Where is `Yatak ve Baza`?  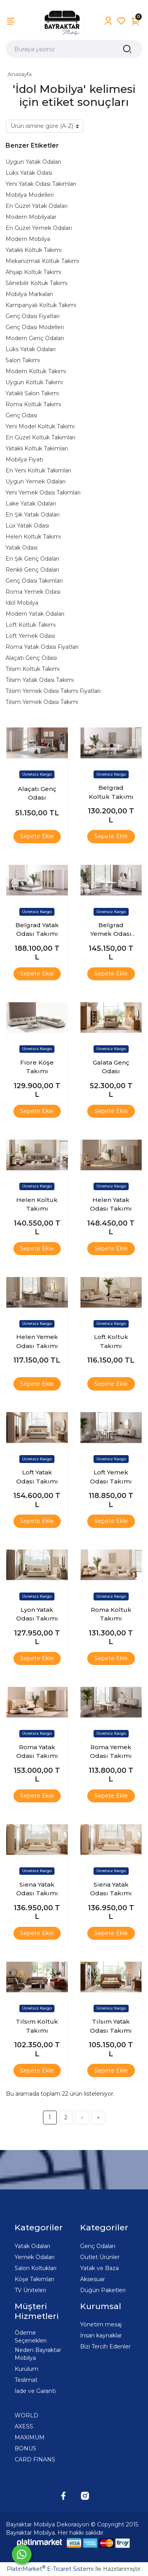
Yatak ve Baza is located at coordinates (99, 2268).